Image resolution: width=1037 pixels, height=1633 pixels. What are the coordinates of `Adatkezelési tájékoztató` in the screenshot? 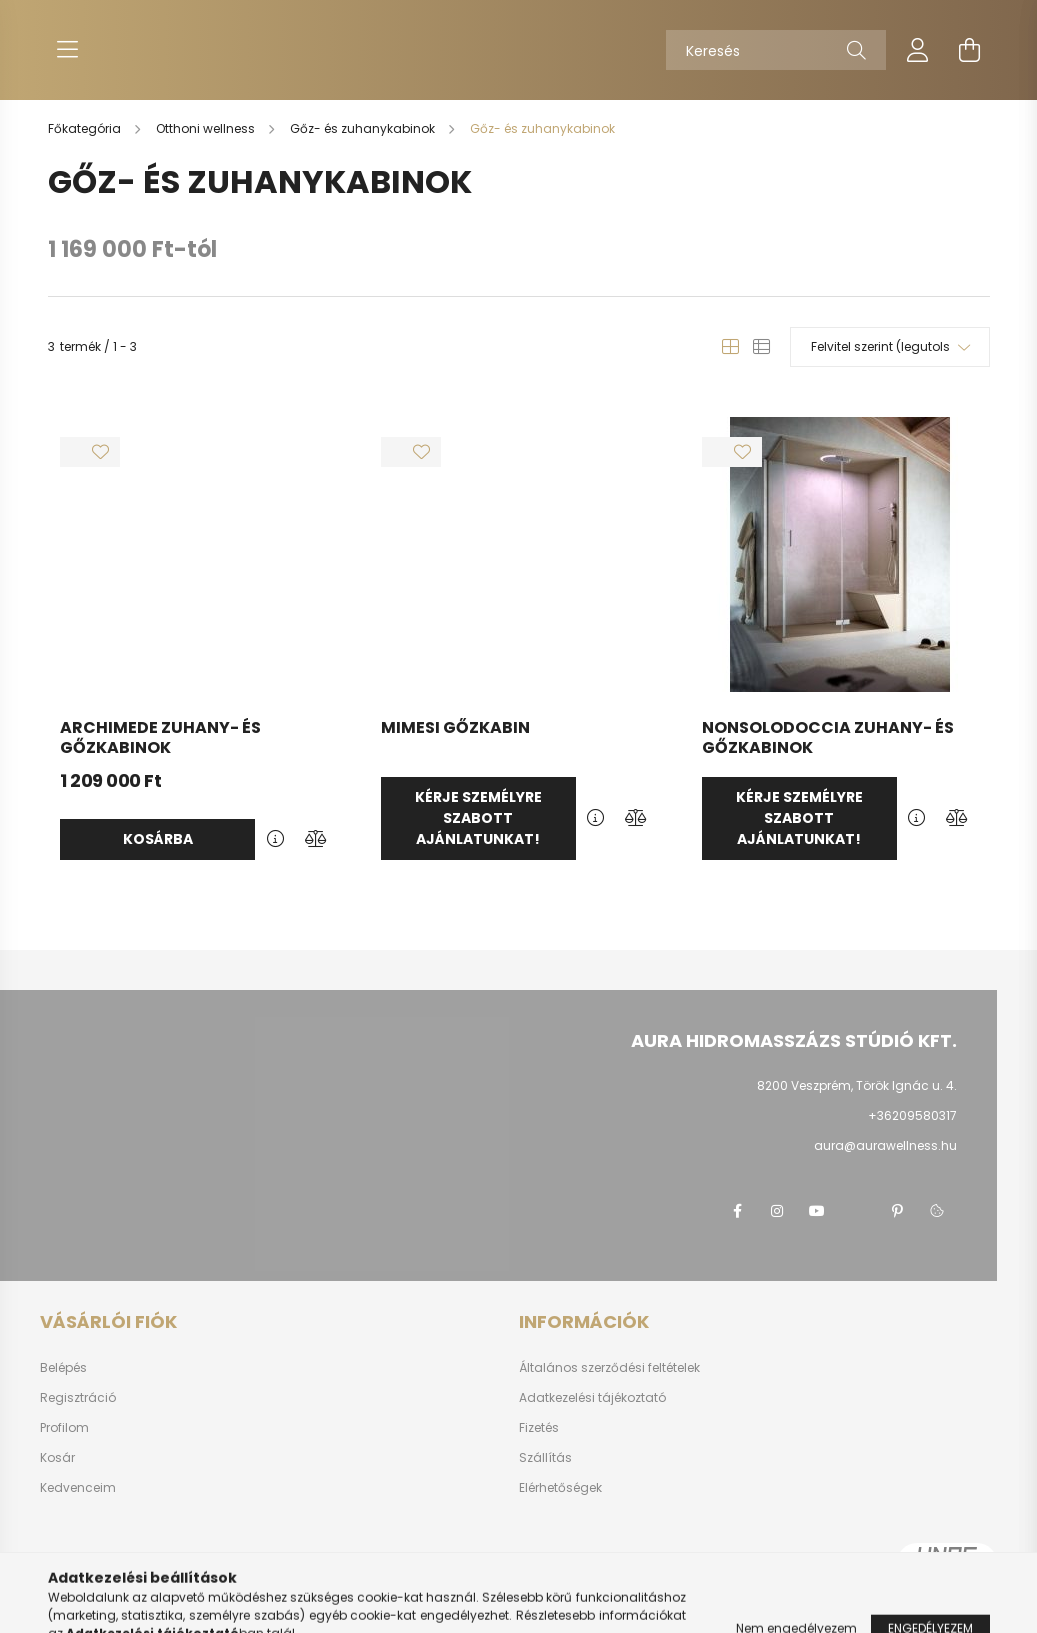 It's located at (592, 1398).